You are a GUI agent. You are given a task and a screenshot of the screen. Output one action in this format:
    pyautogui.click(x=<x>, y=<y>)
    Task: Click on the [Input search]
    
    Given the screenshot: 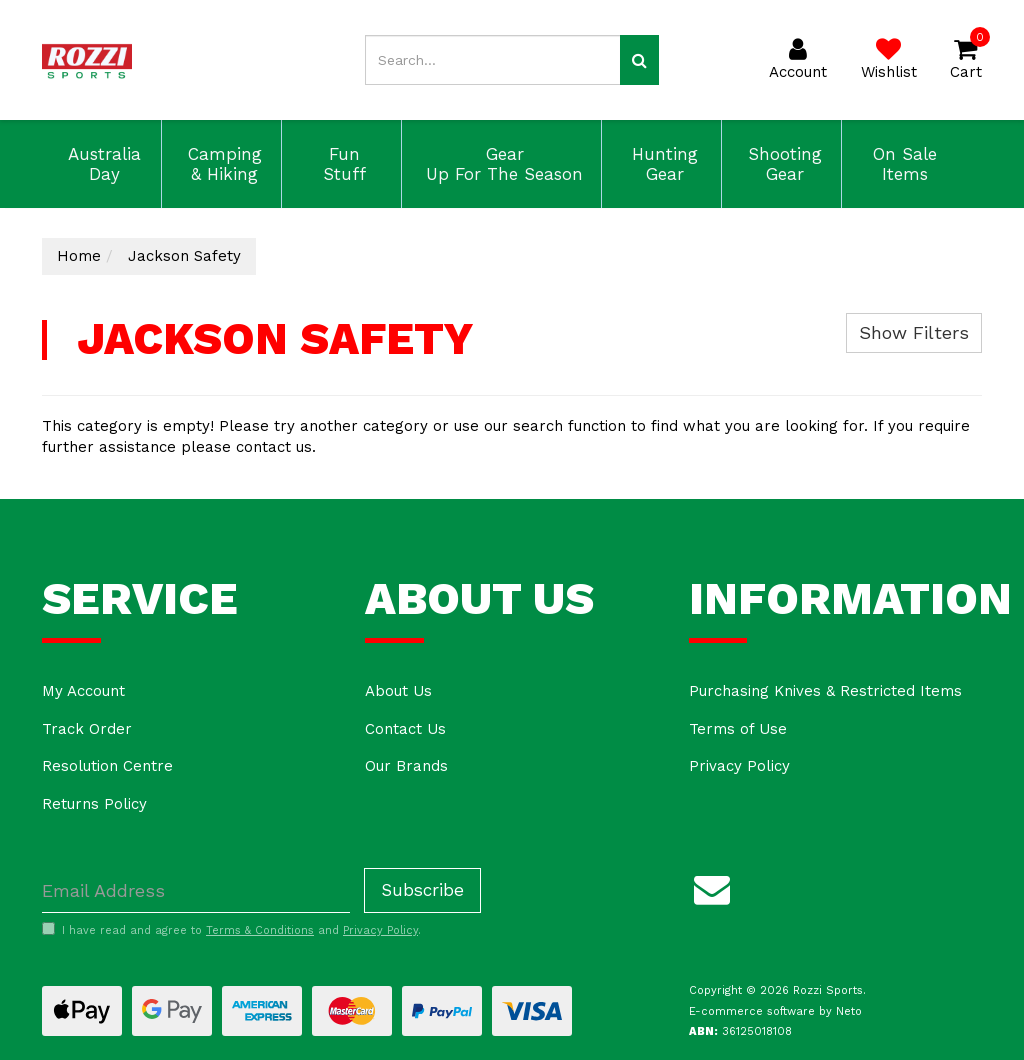 What is the action you would take?
    pyautogui.click(x=492, y=60)
    